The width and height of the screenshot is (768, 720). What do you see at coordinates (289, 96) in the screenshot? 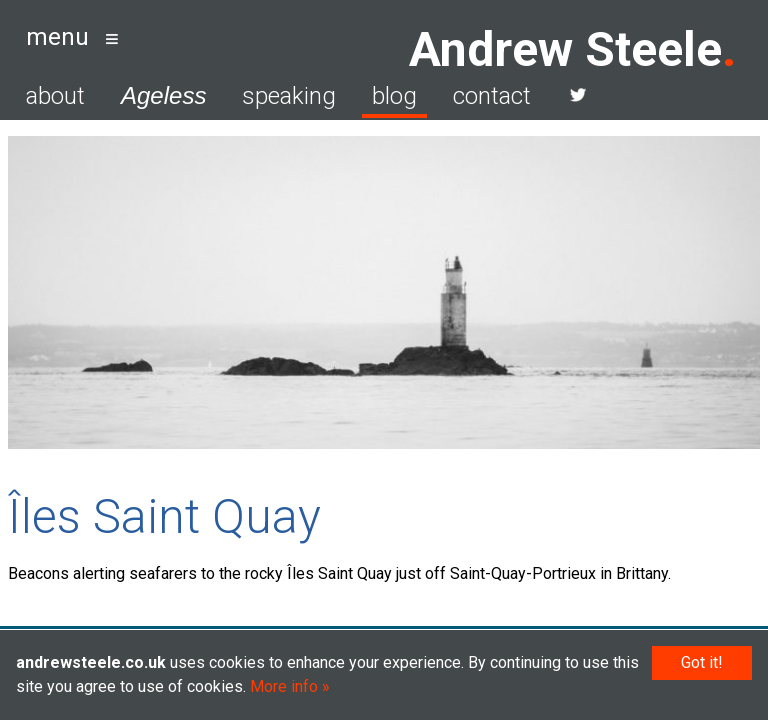
I see `speaking` at bounding box center [289, 96].